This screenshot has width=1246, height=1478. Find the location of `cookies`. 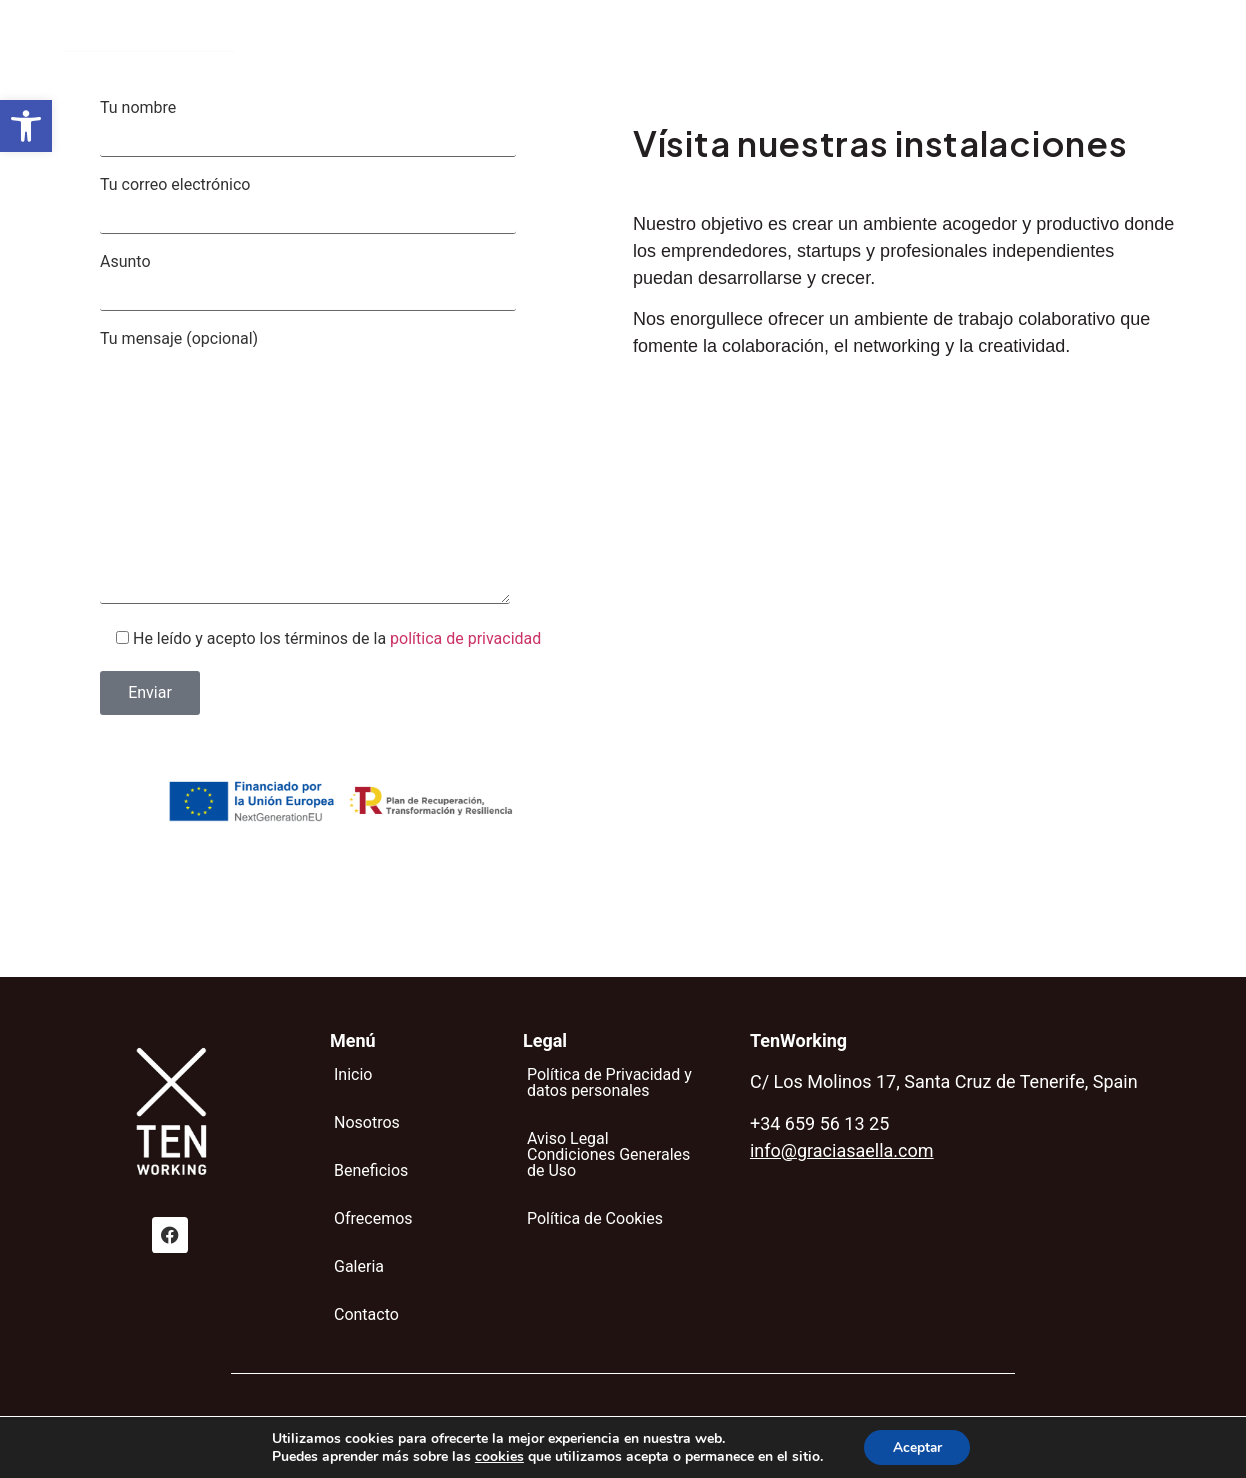

cookies is located at coordinates (497, 1455).